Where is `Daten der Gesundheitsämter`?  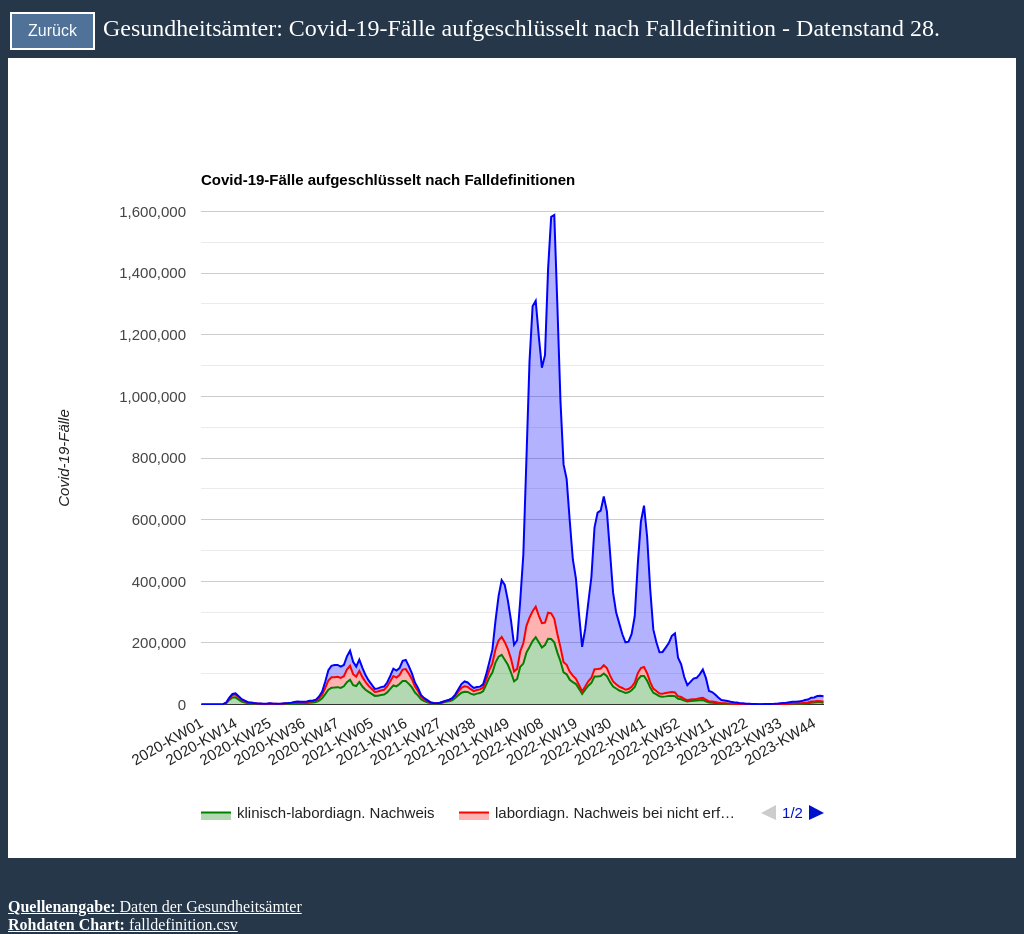
Daten der Gesundheitsämter is located at coordinates (211, 906).